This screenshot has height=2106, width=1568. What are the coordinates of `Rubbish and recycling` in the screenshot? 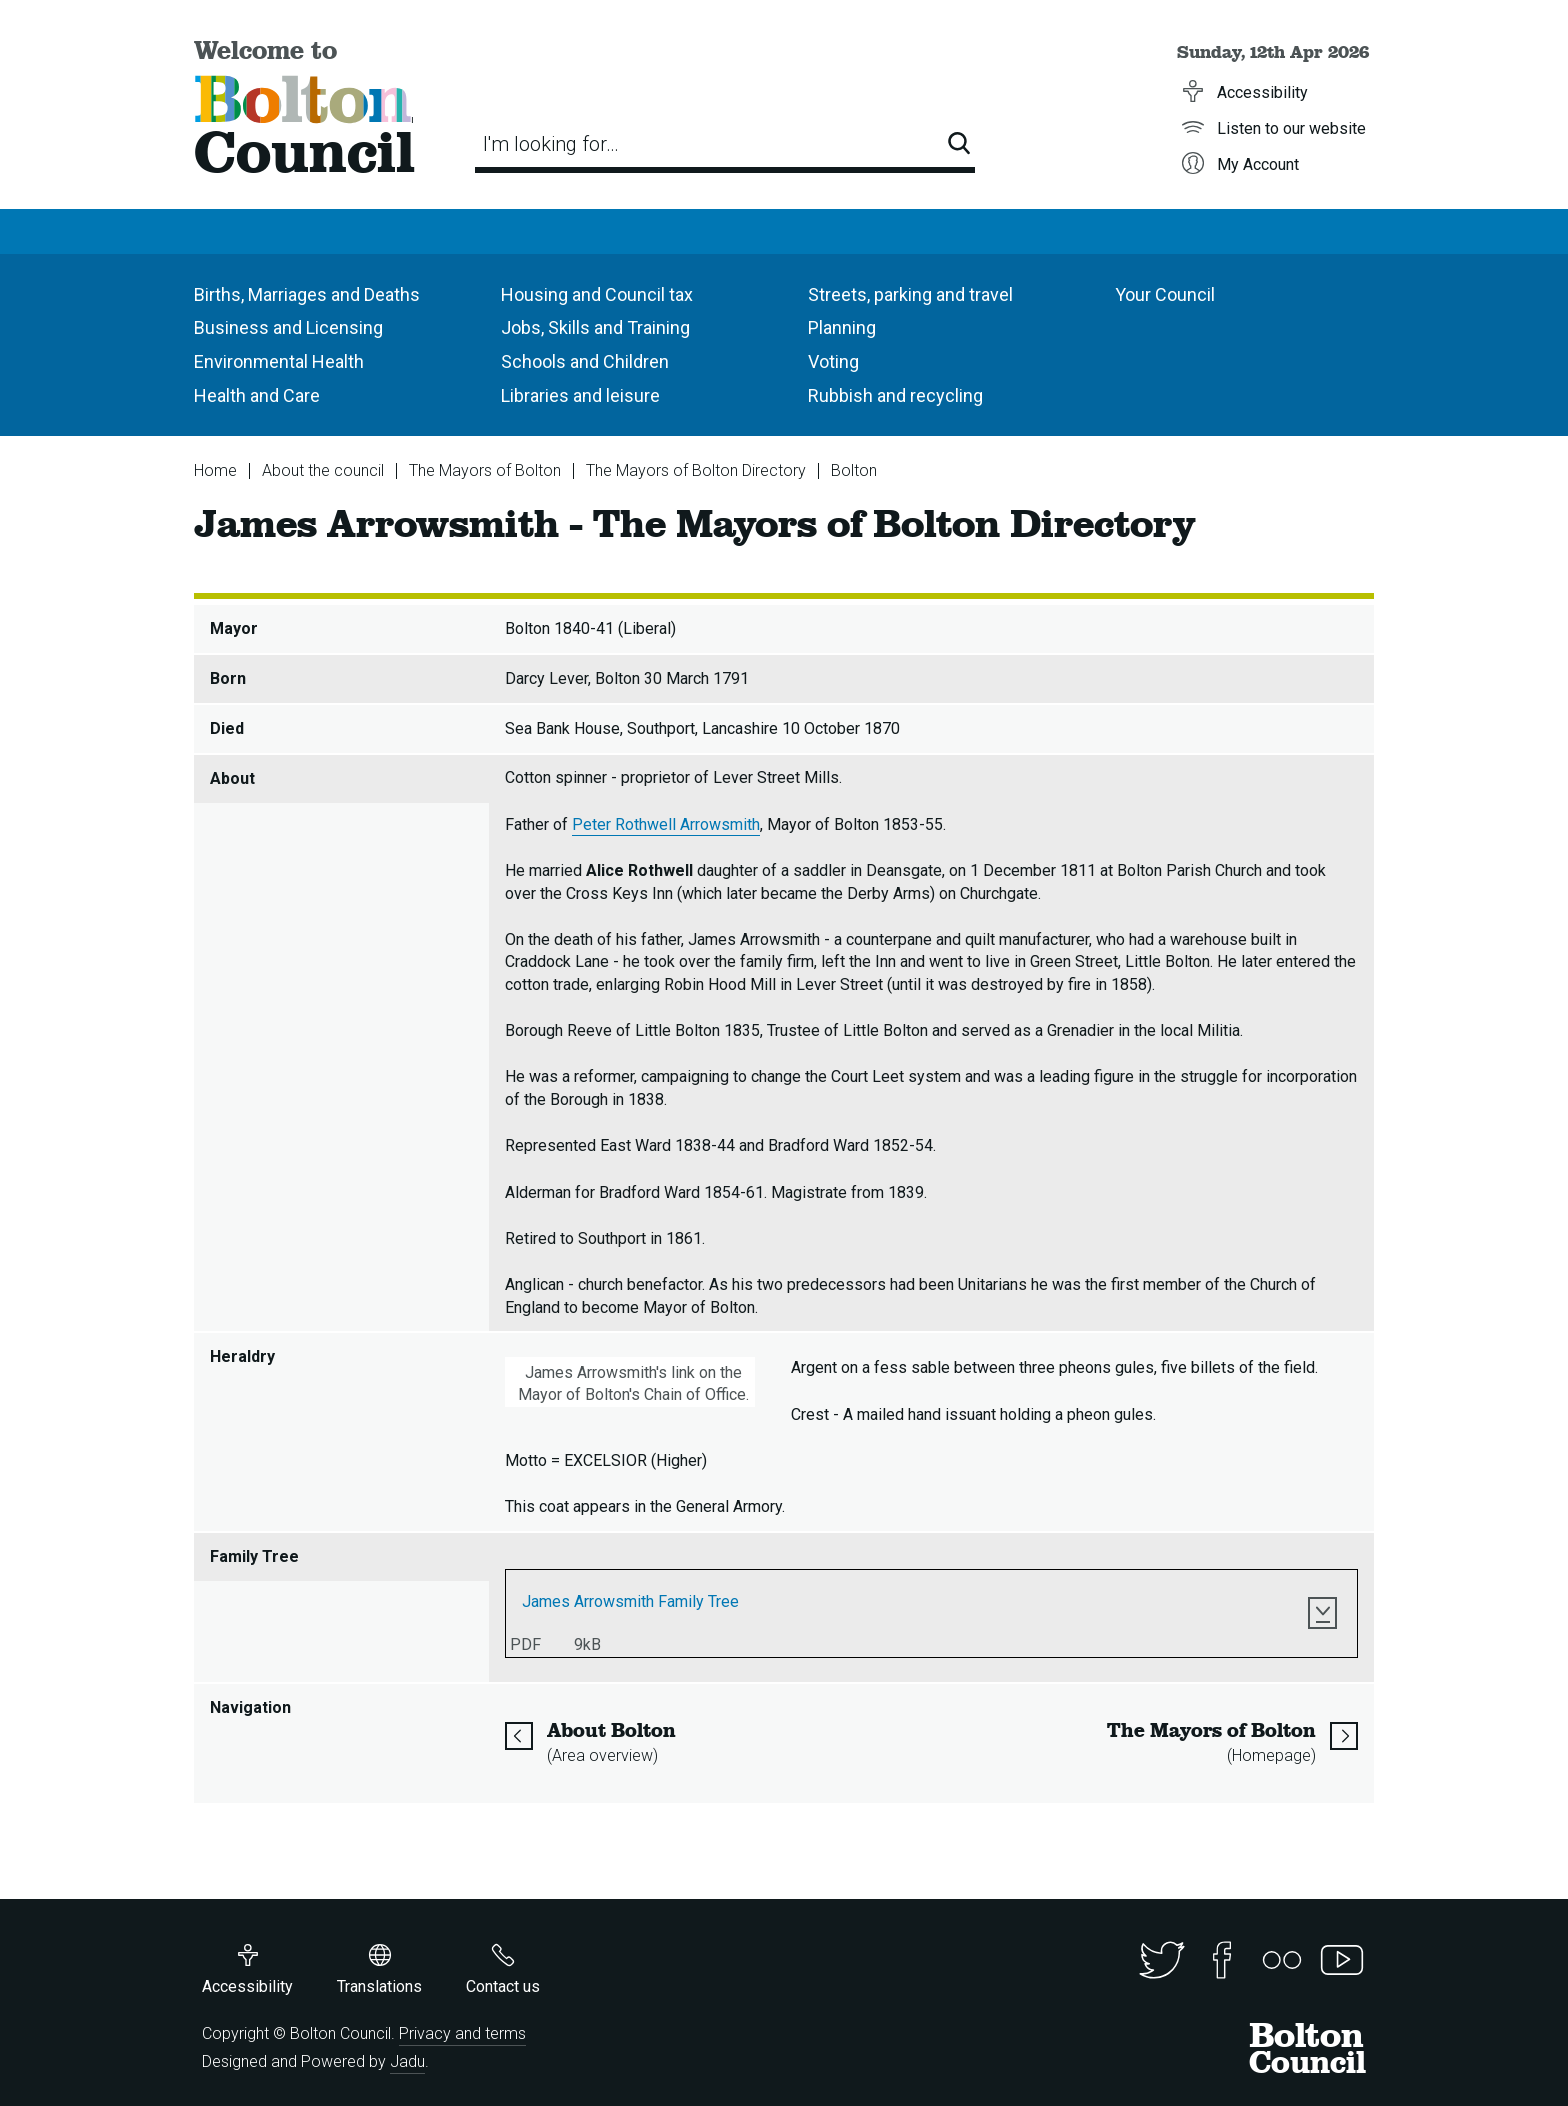 It's located at (895, 395).